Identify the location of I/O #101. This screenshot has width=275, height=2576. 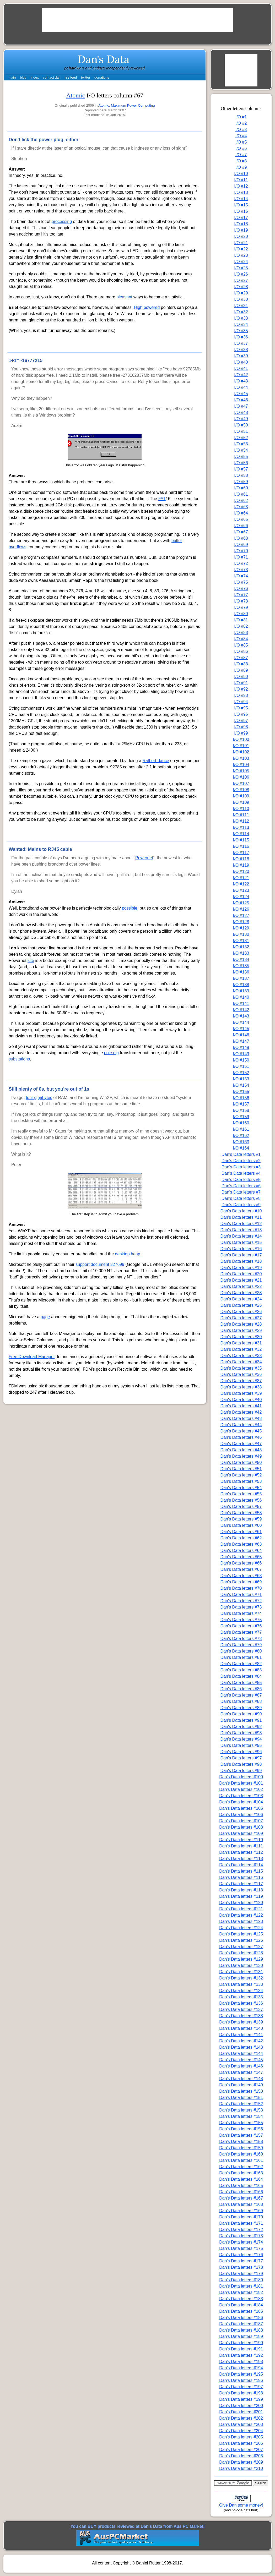
(241, 745).